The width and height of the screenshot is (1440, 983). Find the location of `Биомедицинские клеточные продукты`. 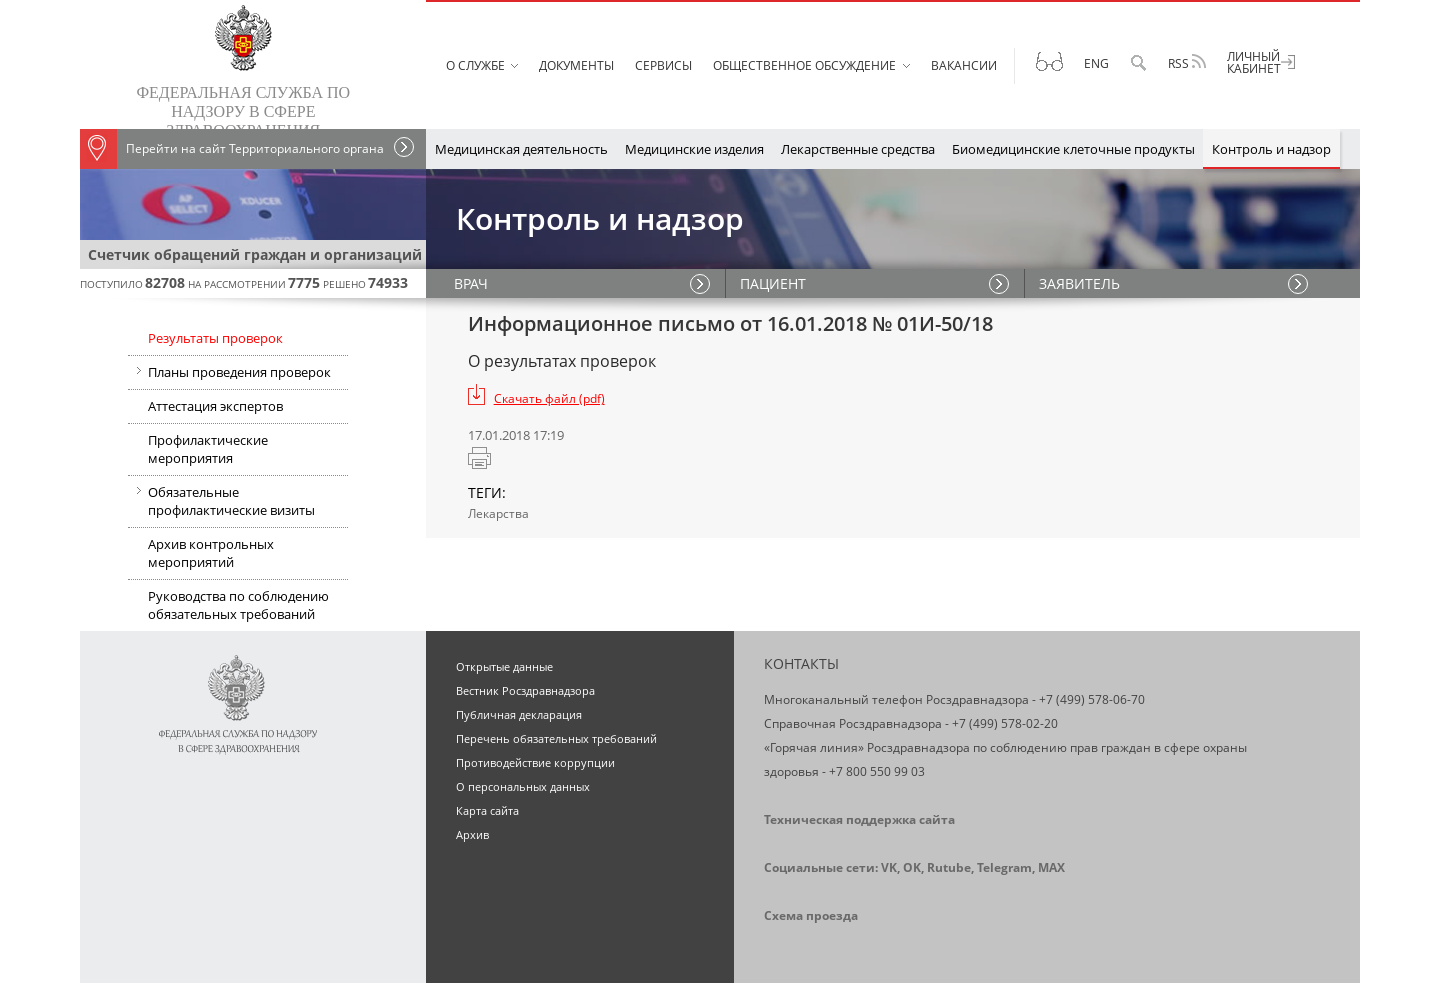

Биомедицинские клеточные продукты is located at coordinates (1073, 149).